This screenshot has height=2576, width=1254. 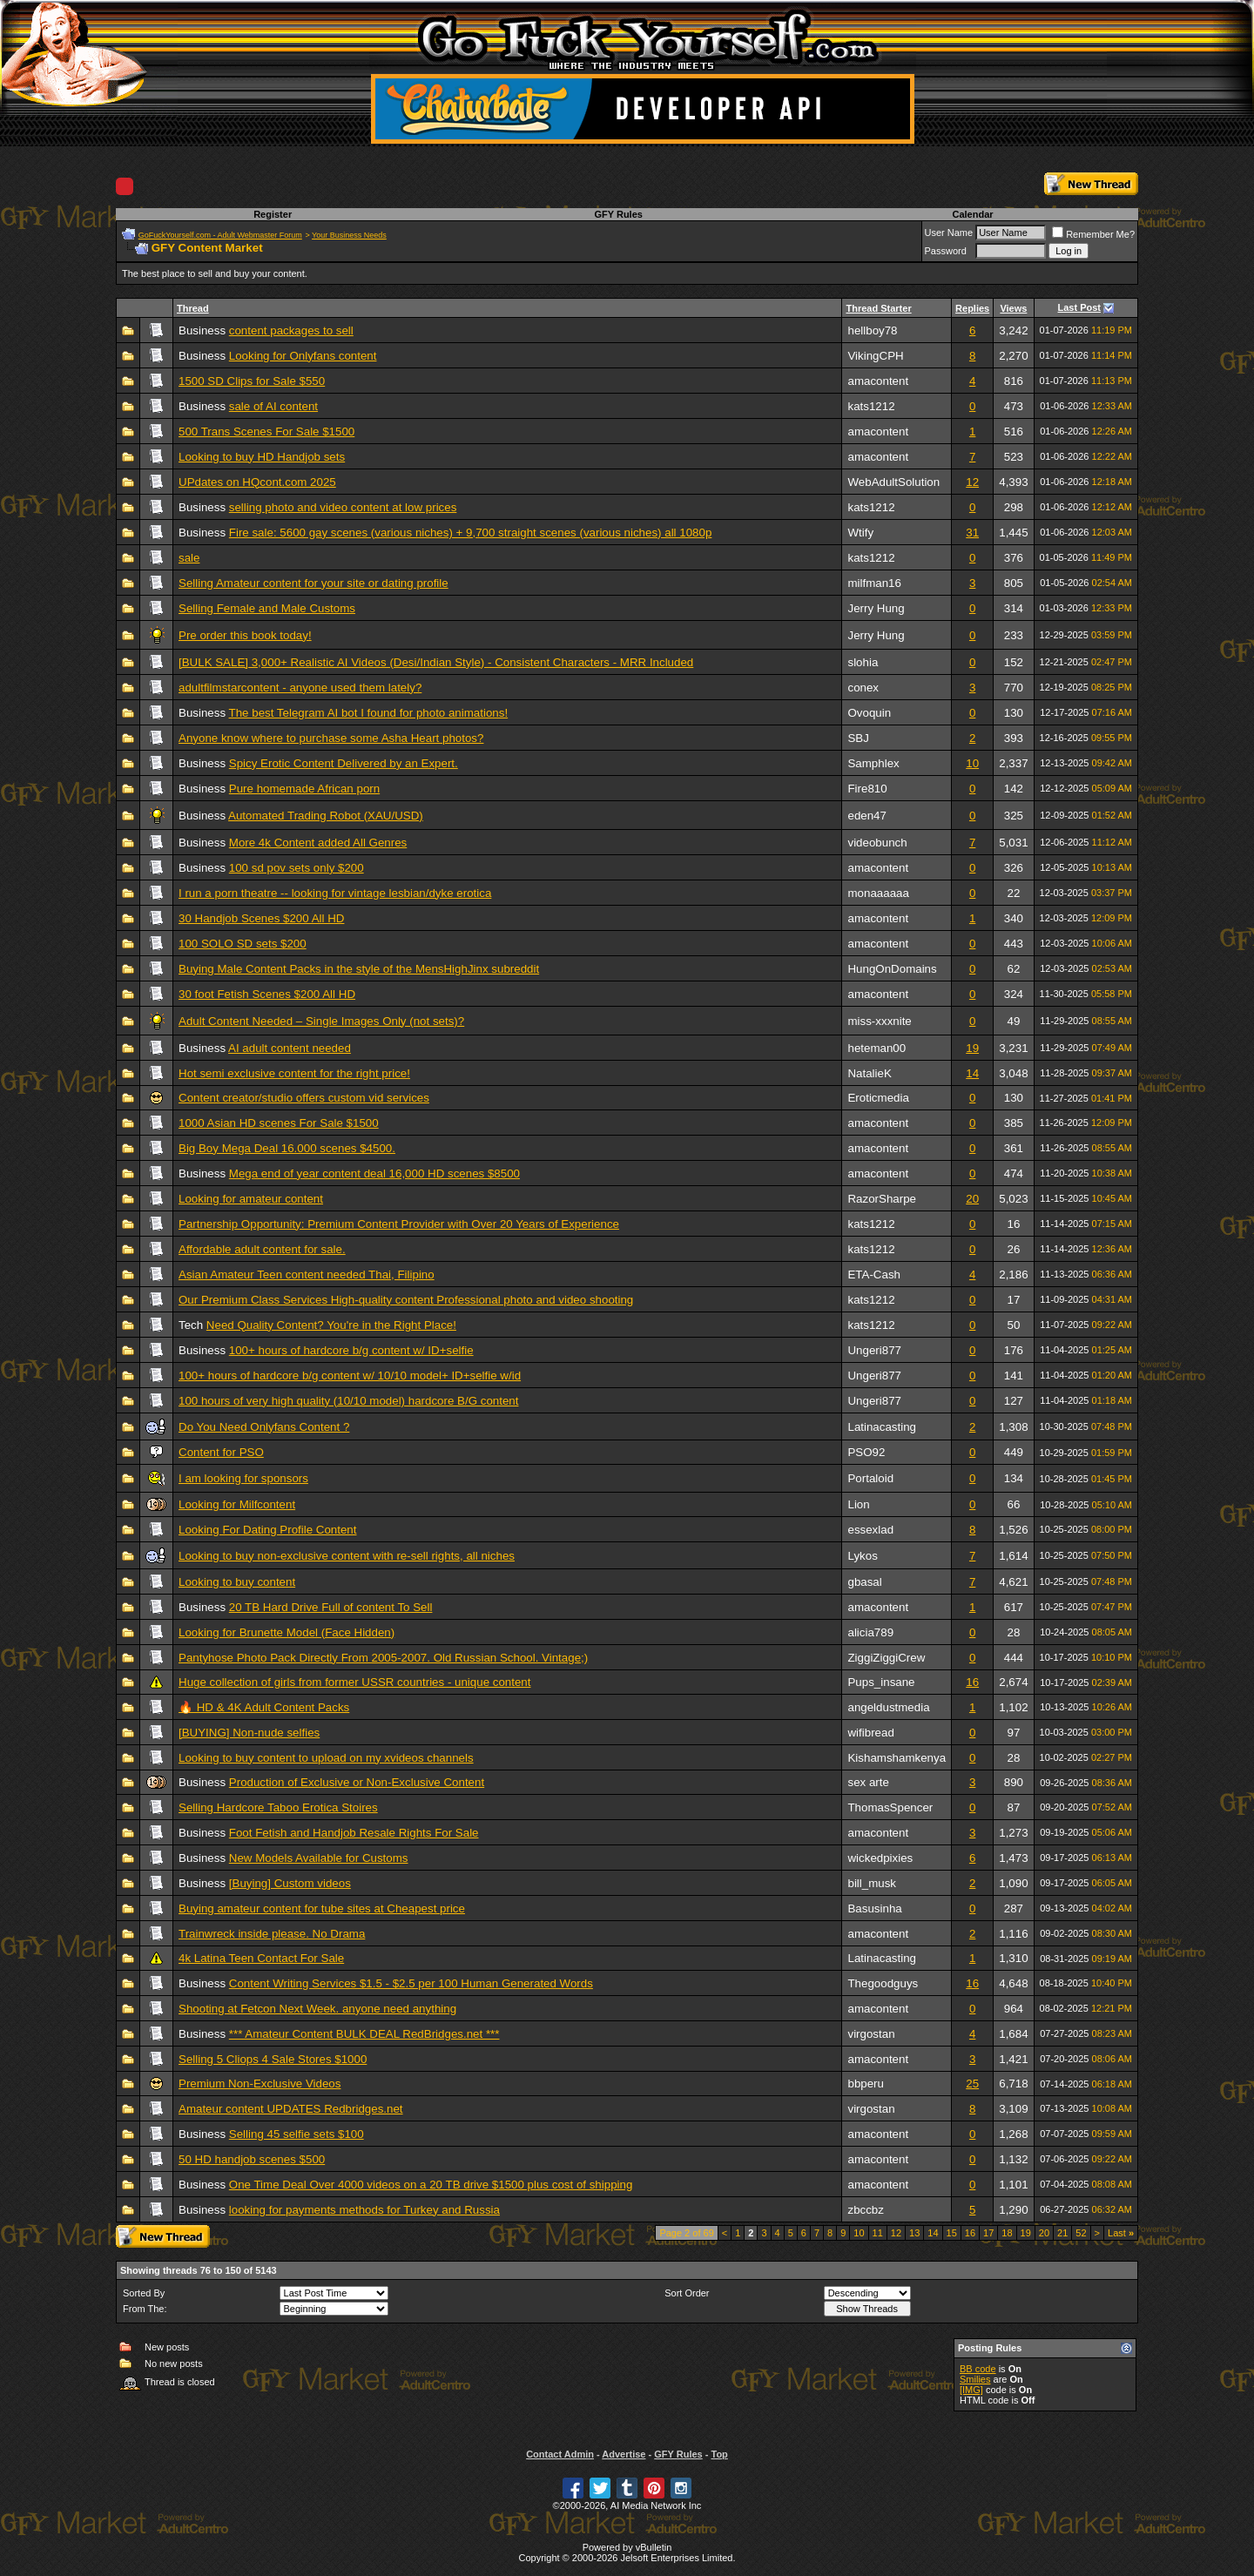 I want to click on eden47, so click(x=866, y=815).